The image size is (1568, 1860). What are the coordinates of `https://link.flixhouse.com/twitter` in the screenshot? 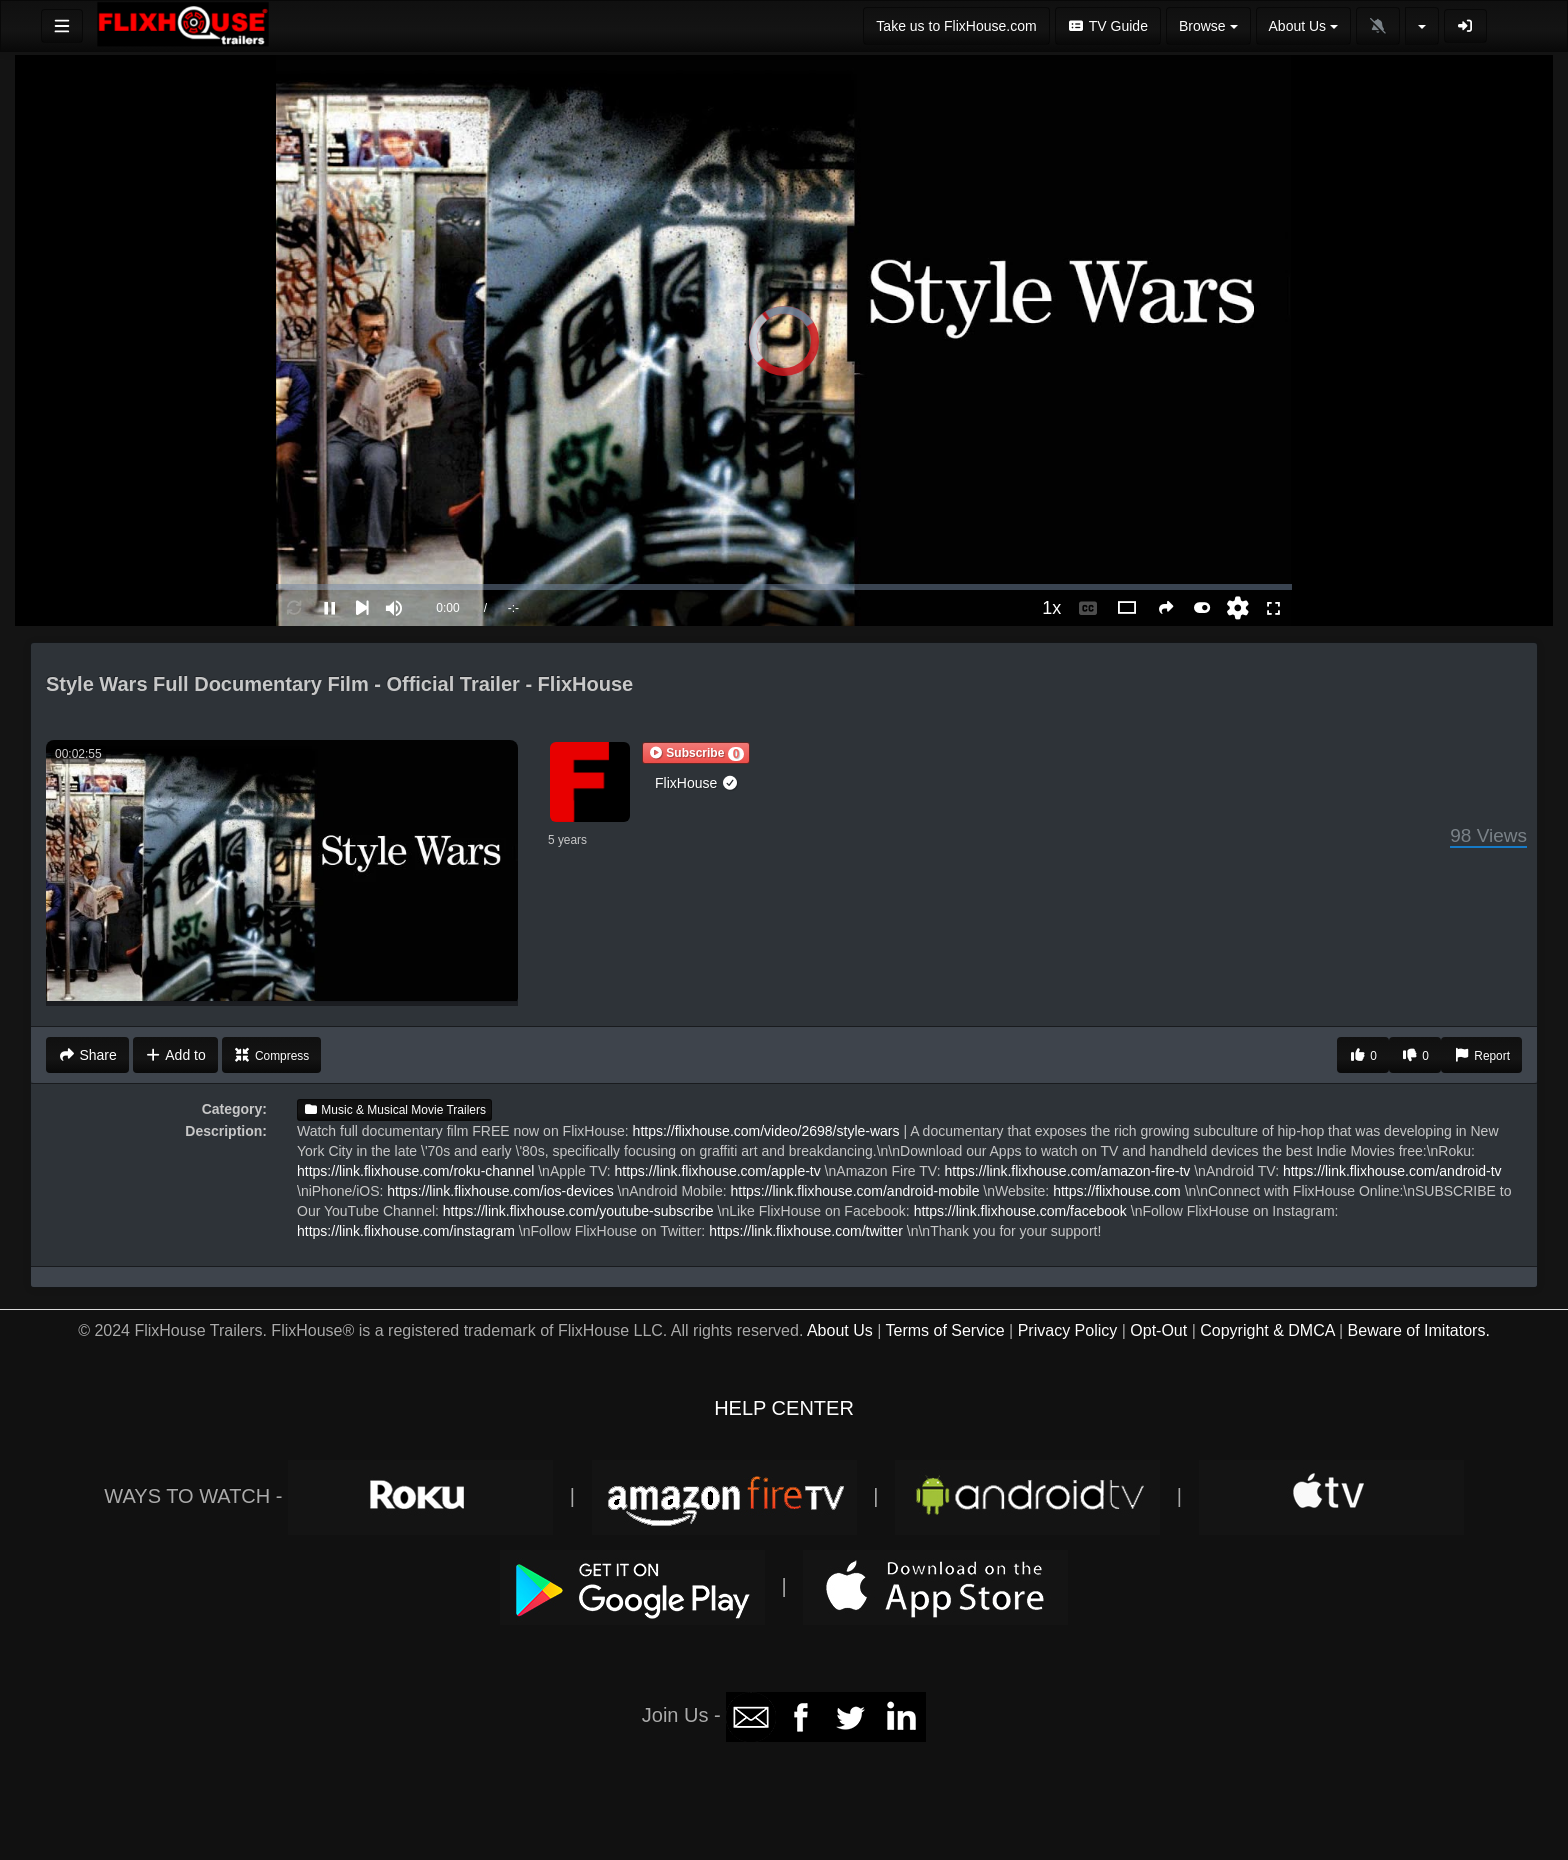 It's located at (806, 1231).